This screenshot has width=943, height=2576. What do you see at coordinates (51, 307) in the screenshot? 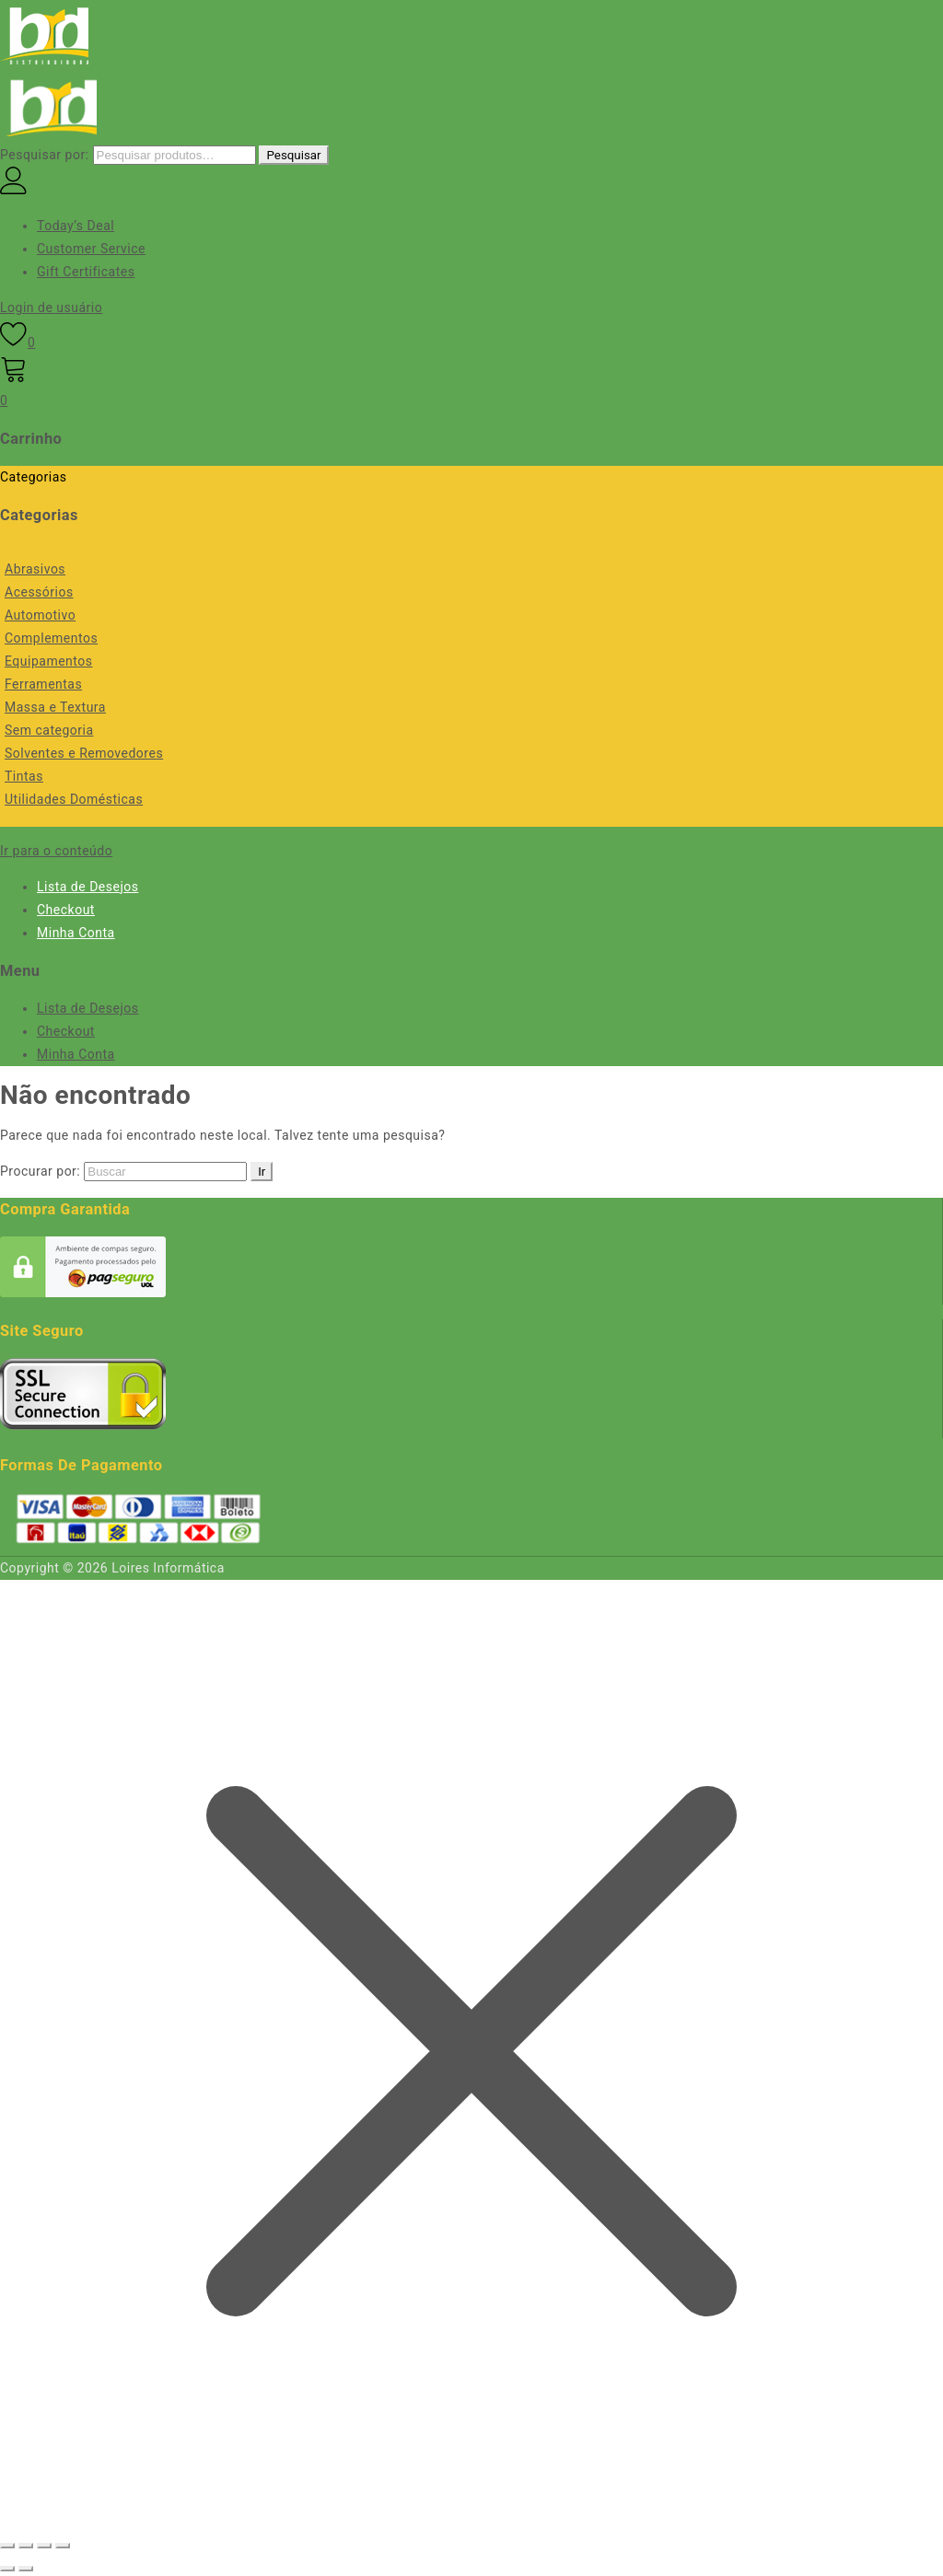
I see `Login de usuário` at bounding box center [51, 307].